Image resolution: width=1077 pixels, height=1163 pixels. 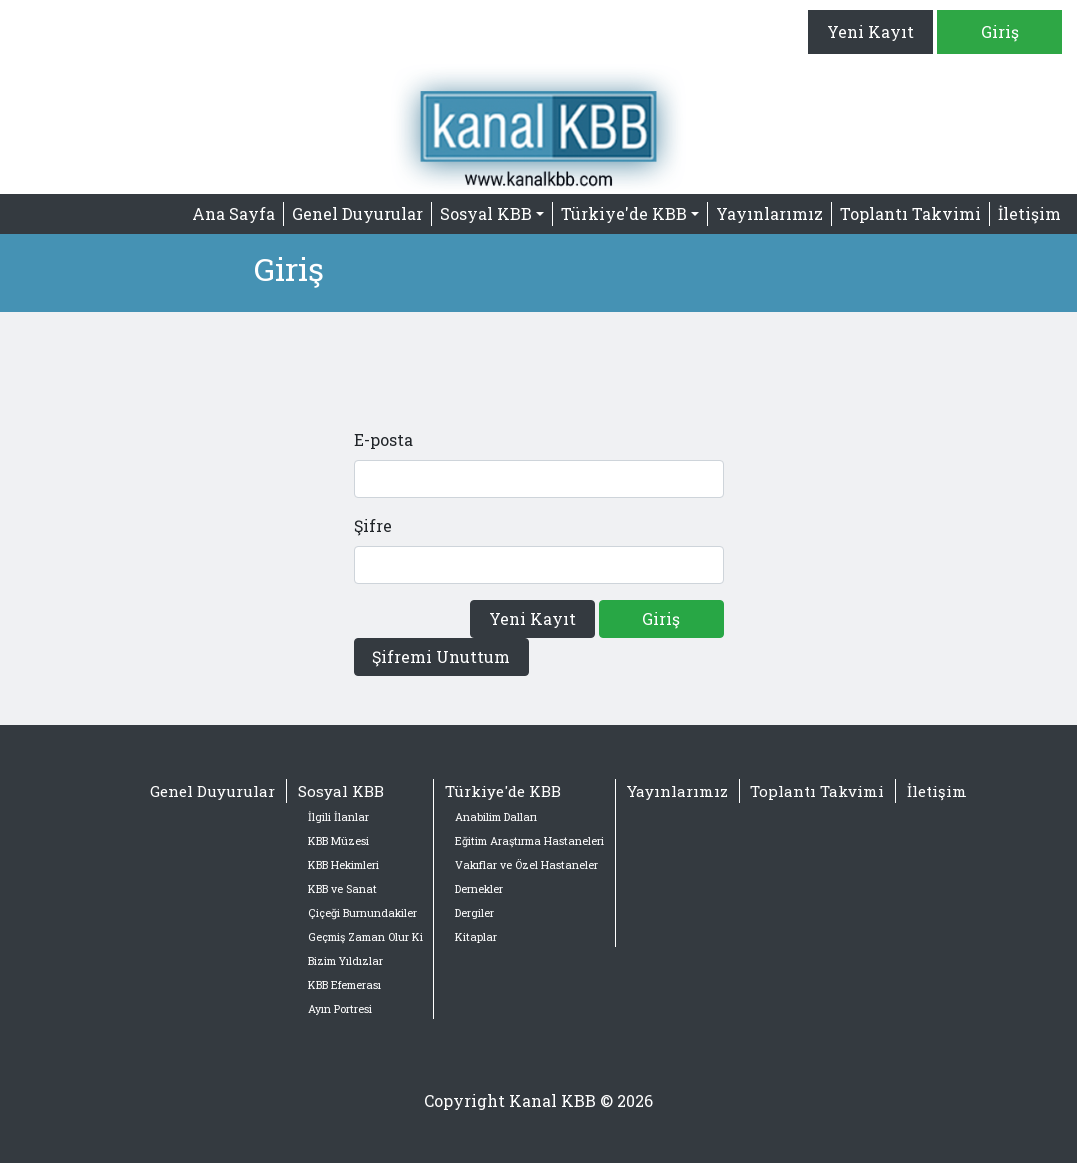 What do you see at coordinates (910, 213) in the screenshot?
I see `Toplantı Takvimi` at bounding box center [910, 213].